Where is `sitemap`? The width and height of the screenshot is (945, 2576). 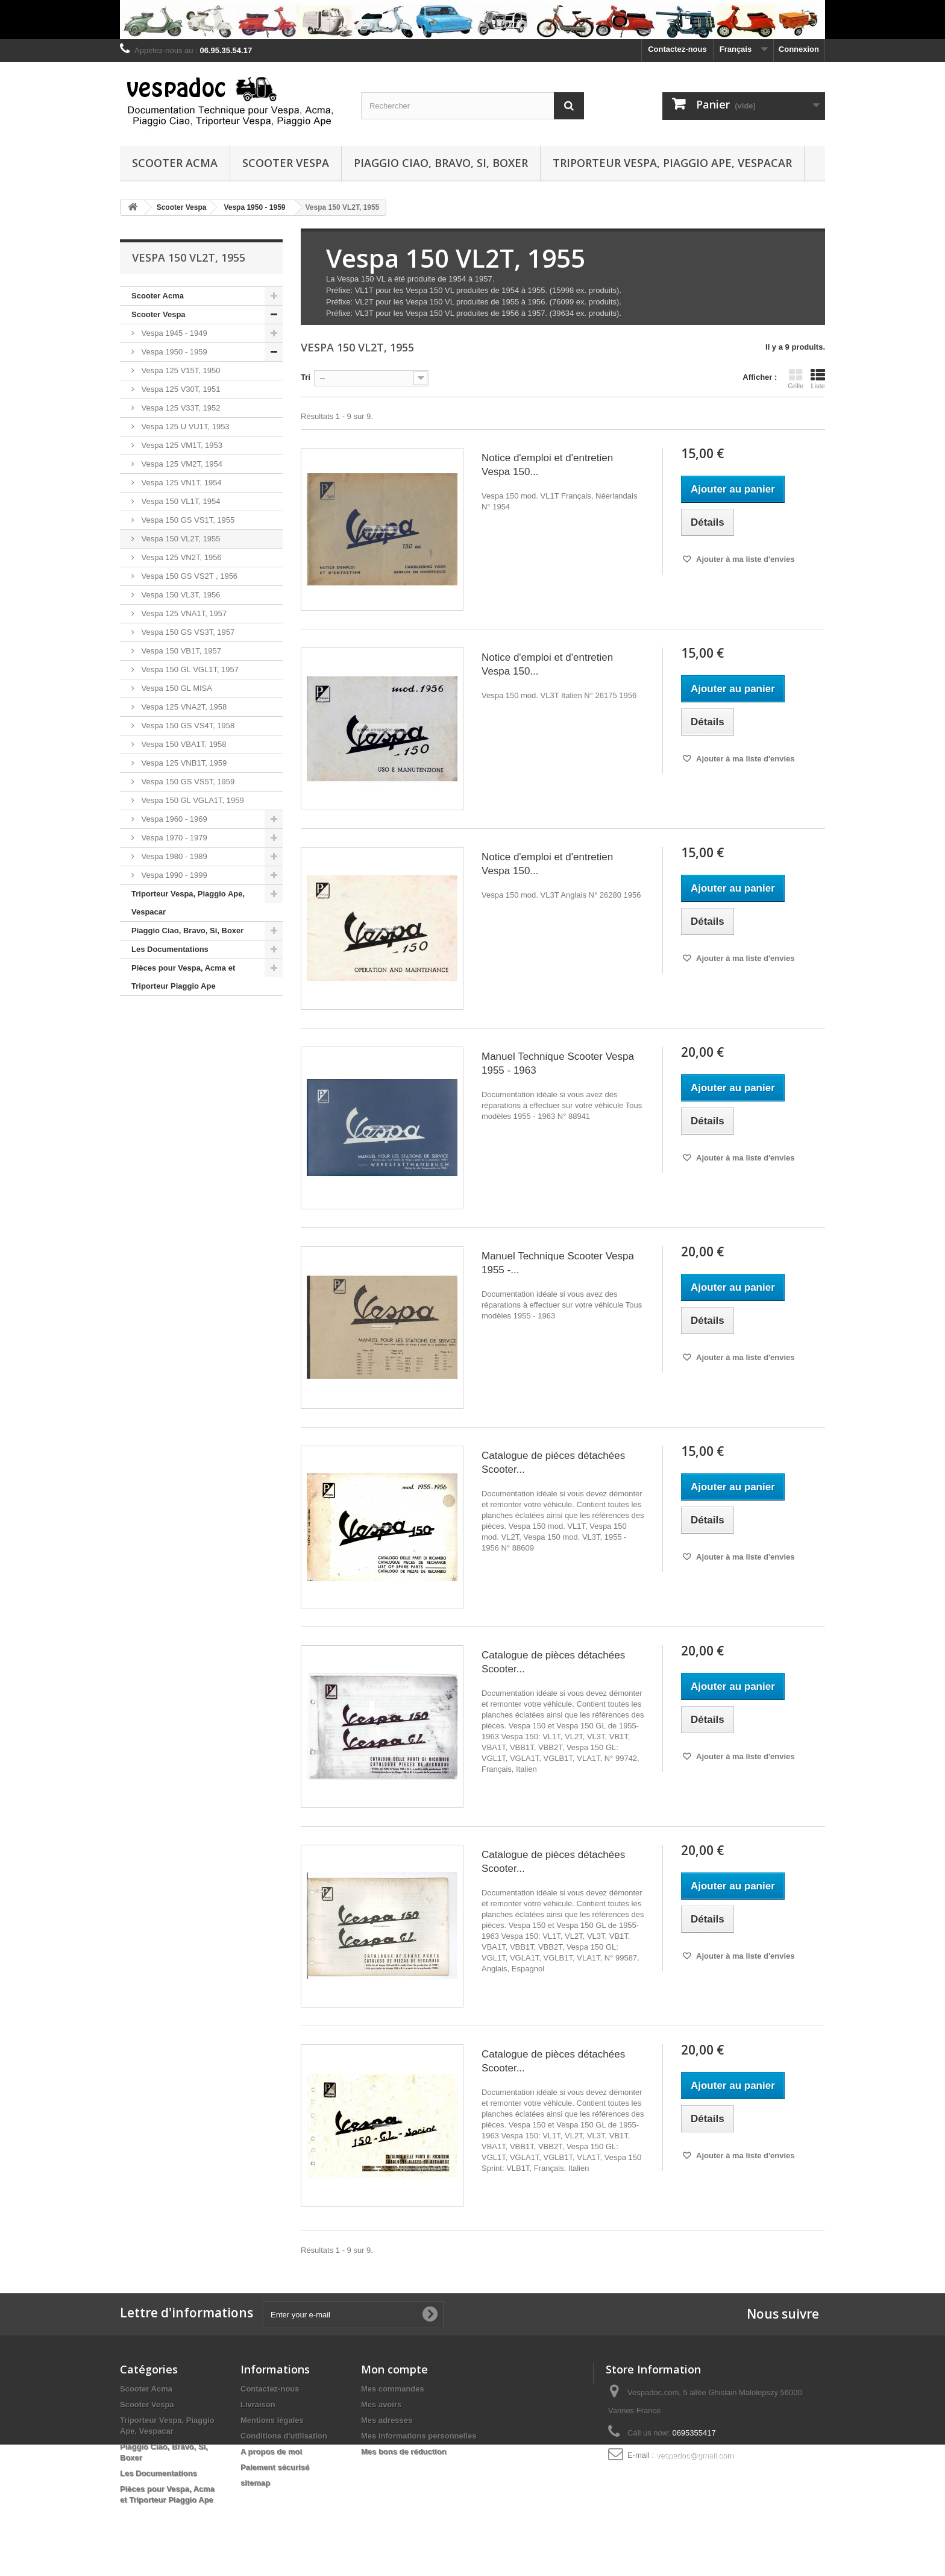
sitemap is located at coordinates (255, 2482).